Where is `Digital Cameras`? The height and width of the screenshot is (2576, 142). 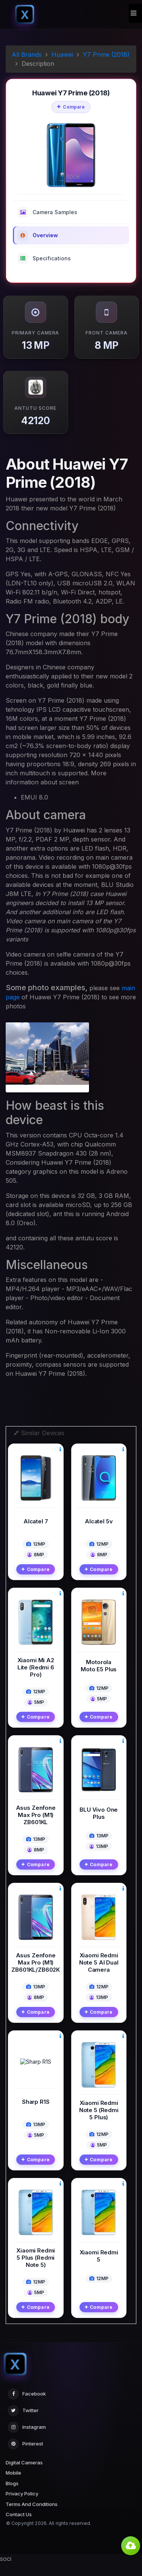
Digital Cameras is located at coordinates (24, 2475).